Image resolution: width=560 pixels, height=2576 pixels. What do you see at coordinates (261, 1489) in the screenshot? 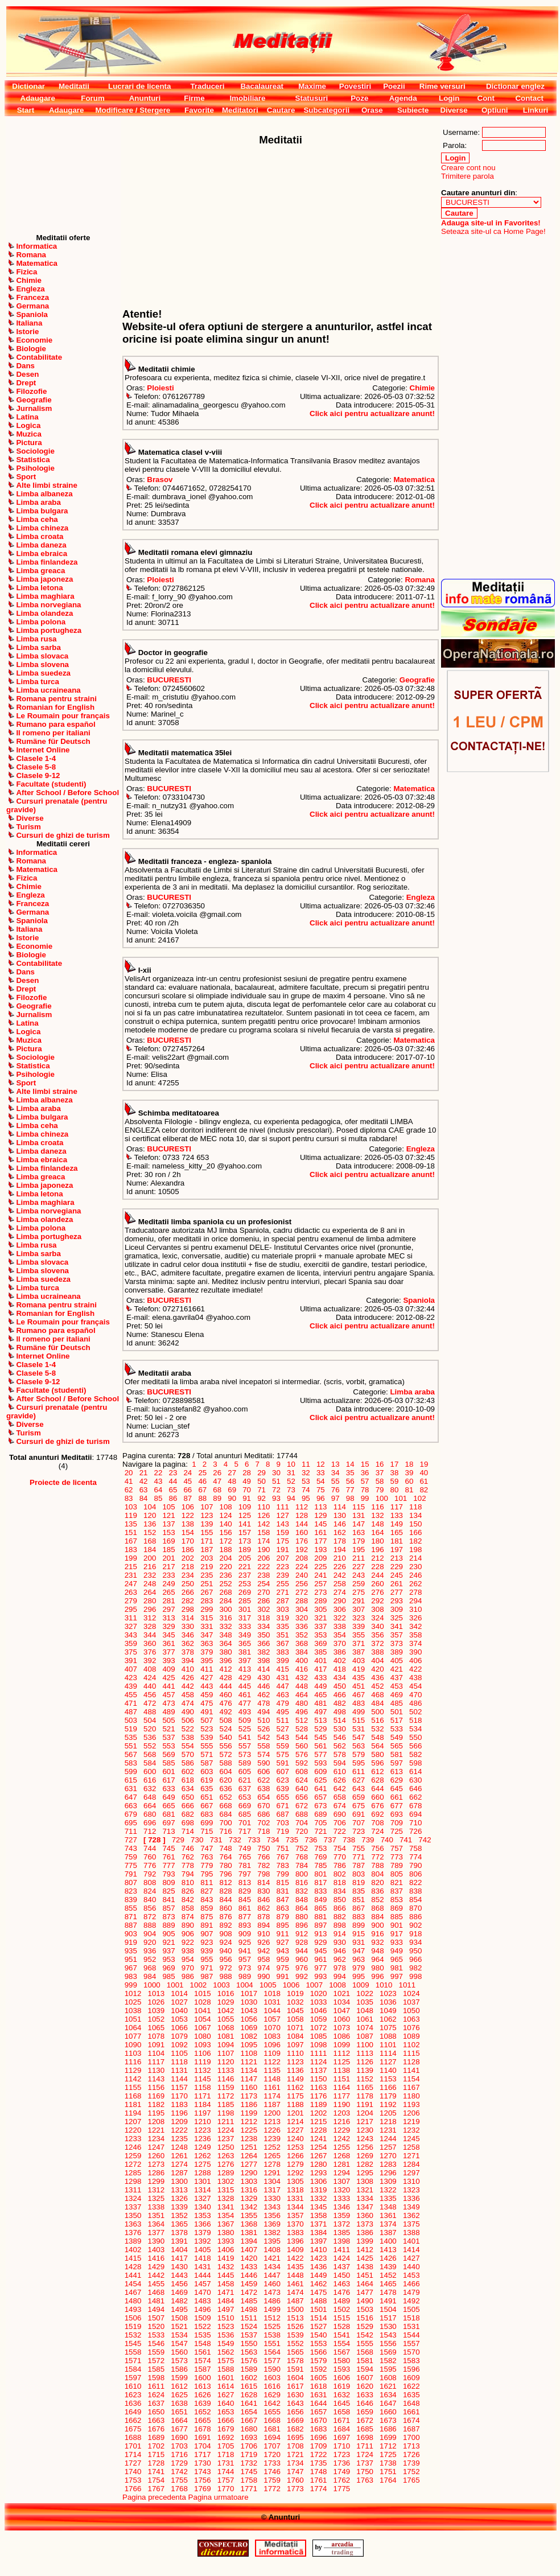
I see `71` at bounding box center [261, 1489].